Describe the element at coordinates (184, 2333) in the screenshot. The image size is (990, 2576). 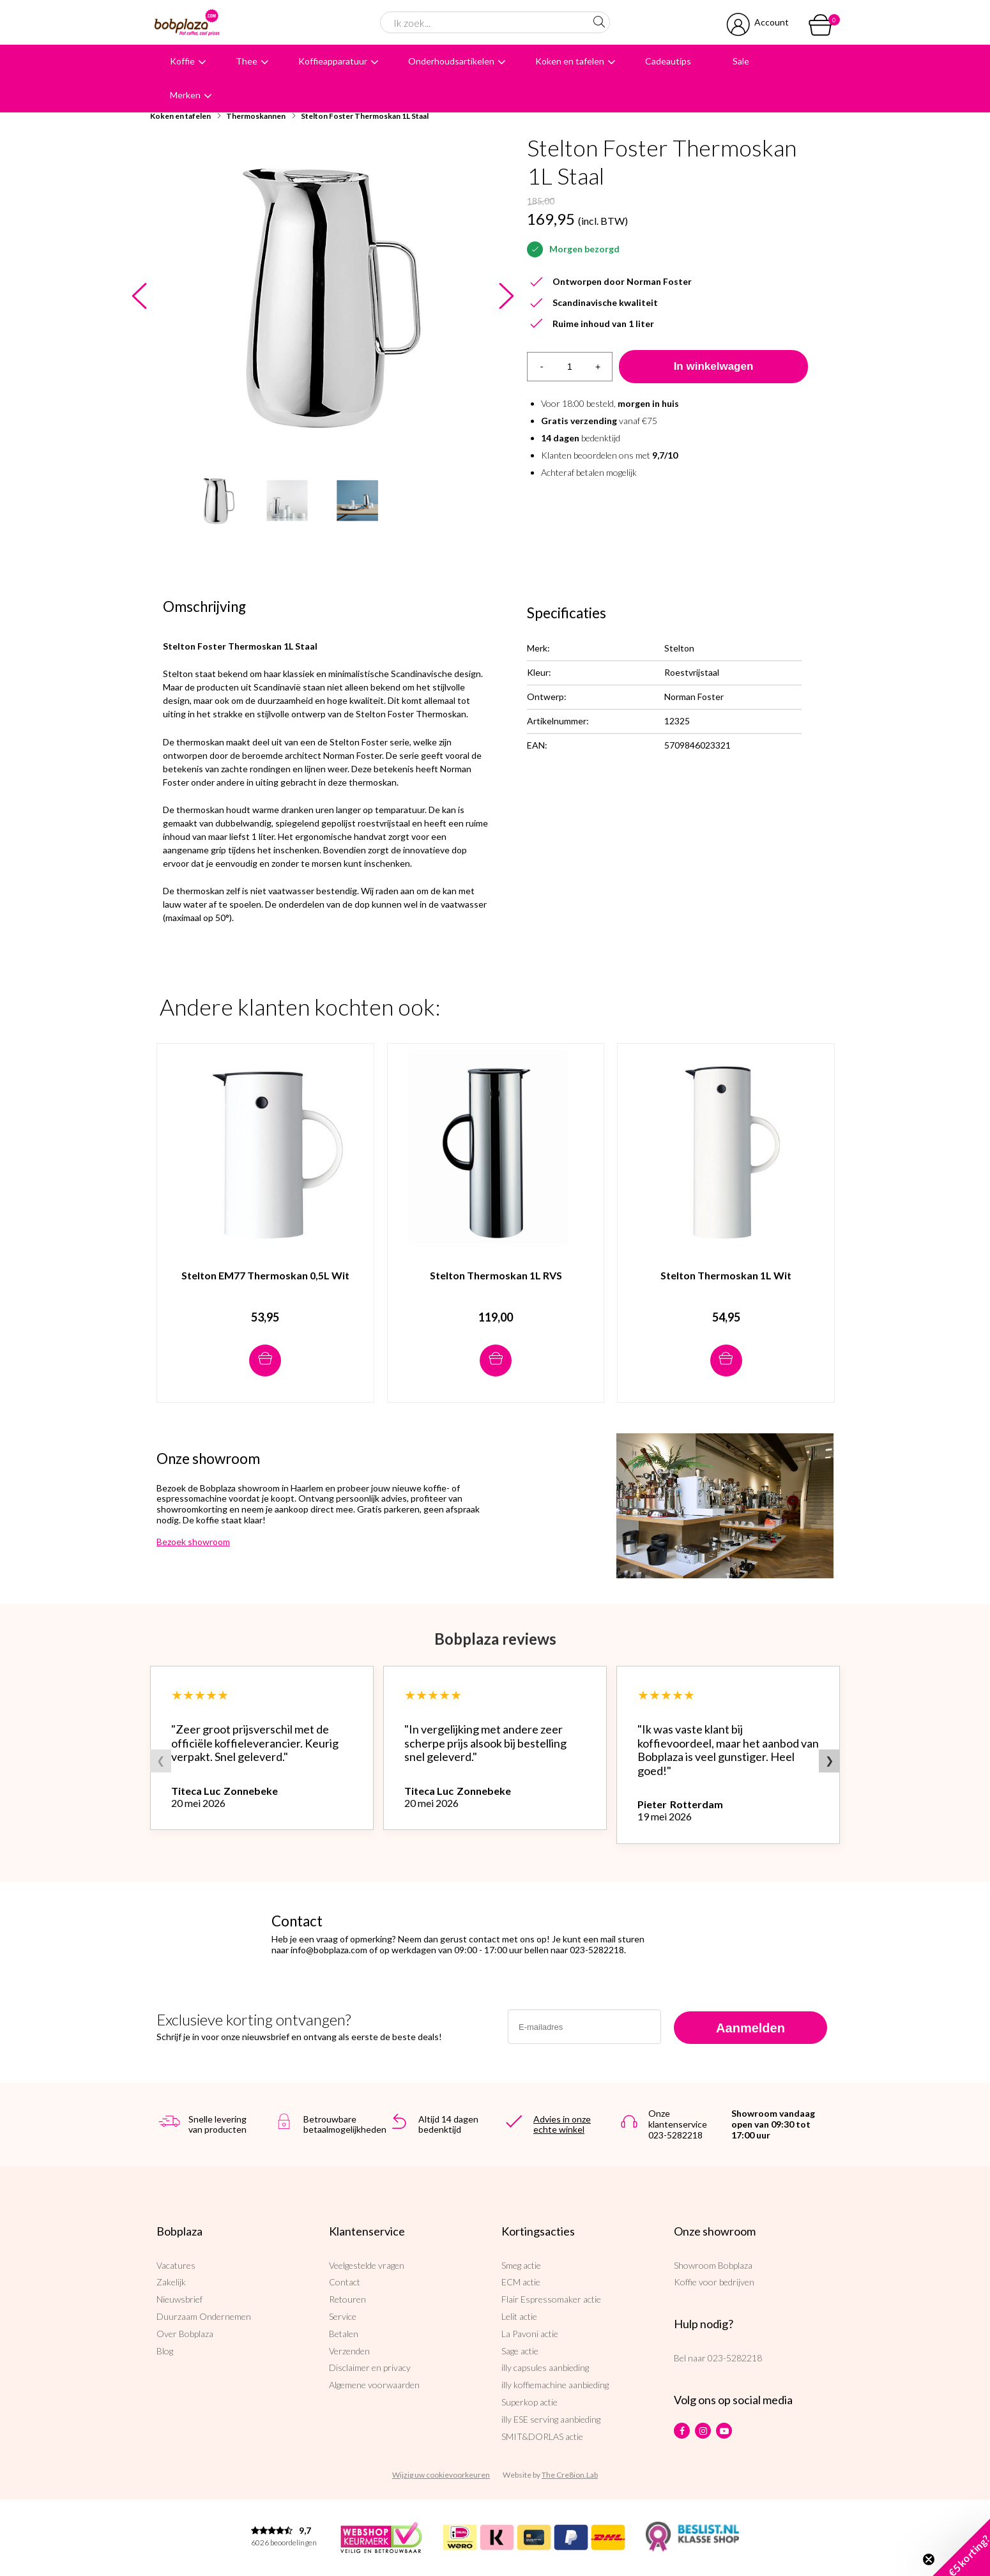
I see `Over Bobplaza` at that location.